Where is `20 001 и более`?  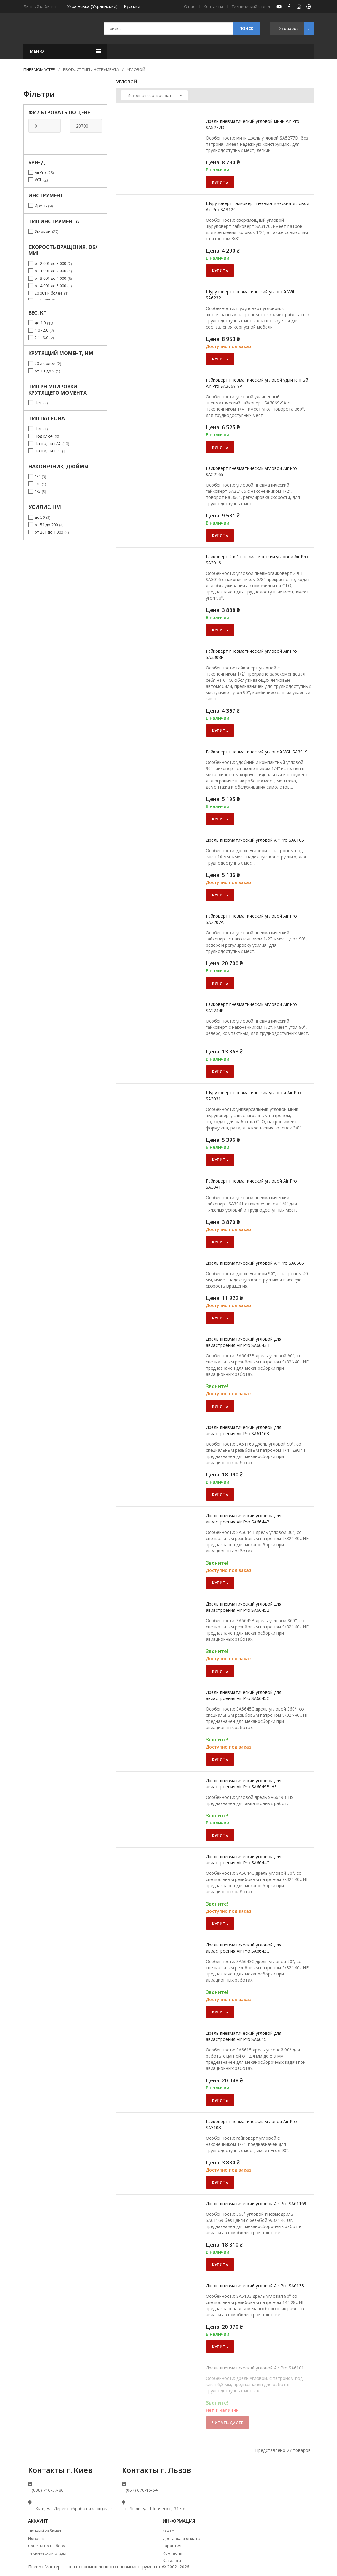
20 001 и более is located at coordinates (49, 293).